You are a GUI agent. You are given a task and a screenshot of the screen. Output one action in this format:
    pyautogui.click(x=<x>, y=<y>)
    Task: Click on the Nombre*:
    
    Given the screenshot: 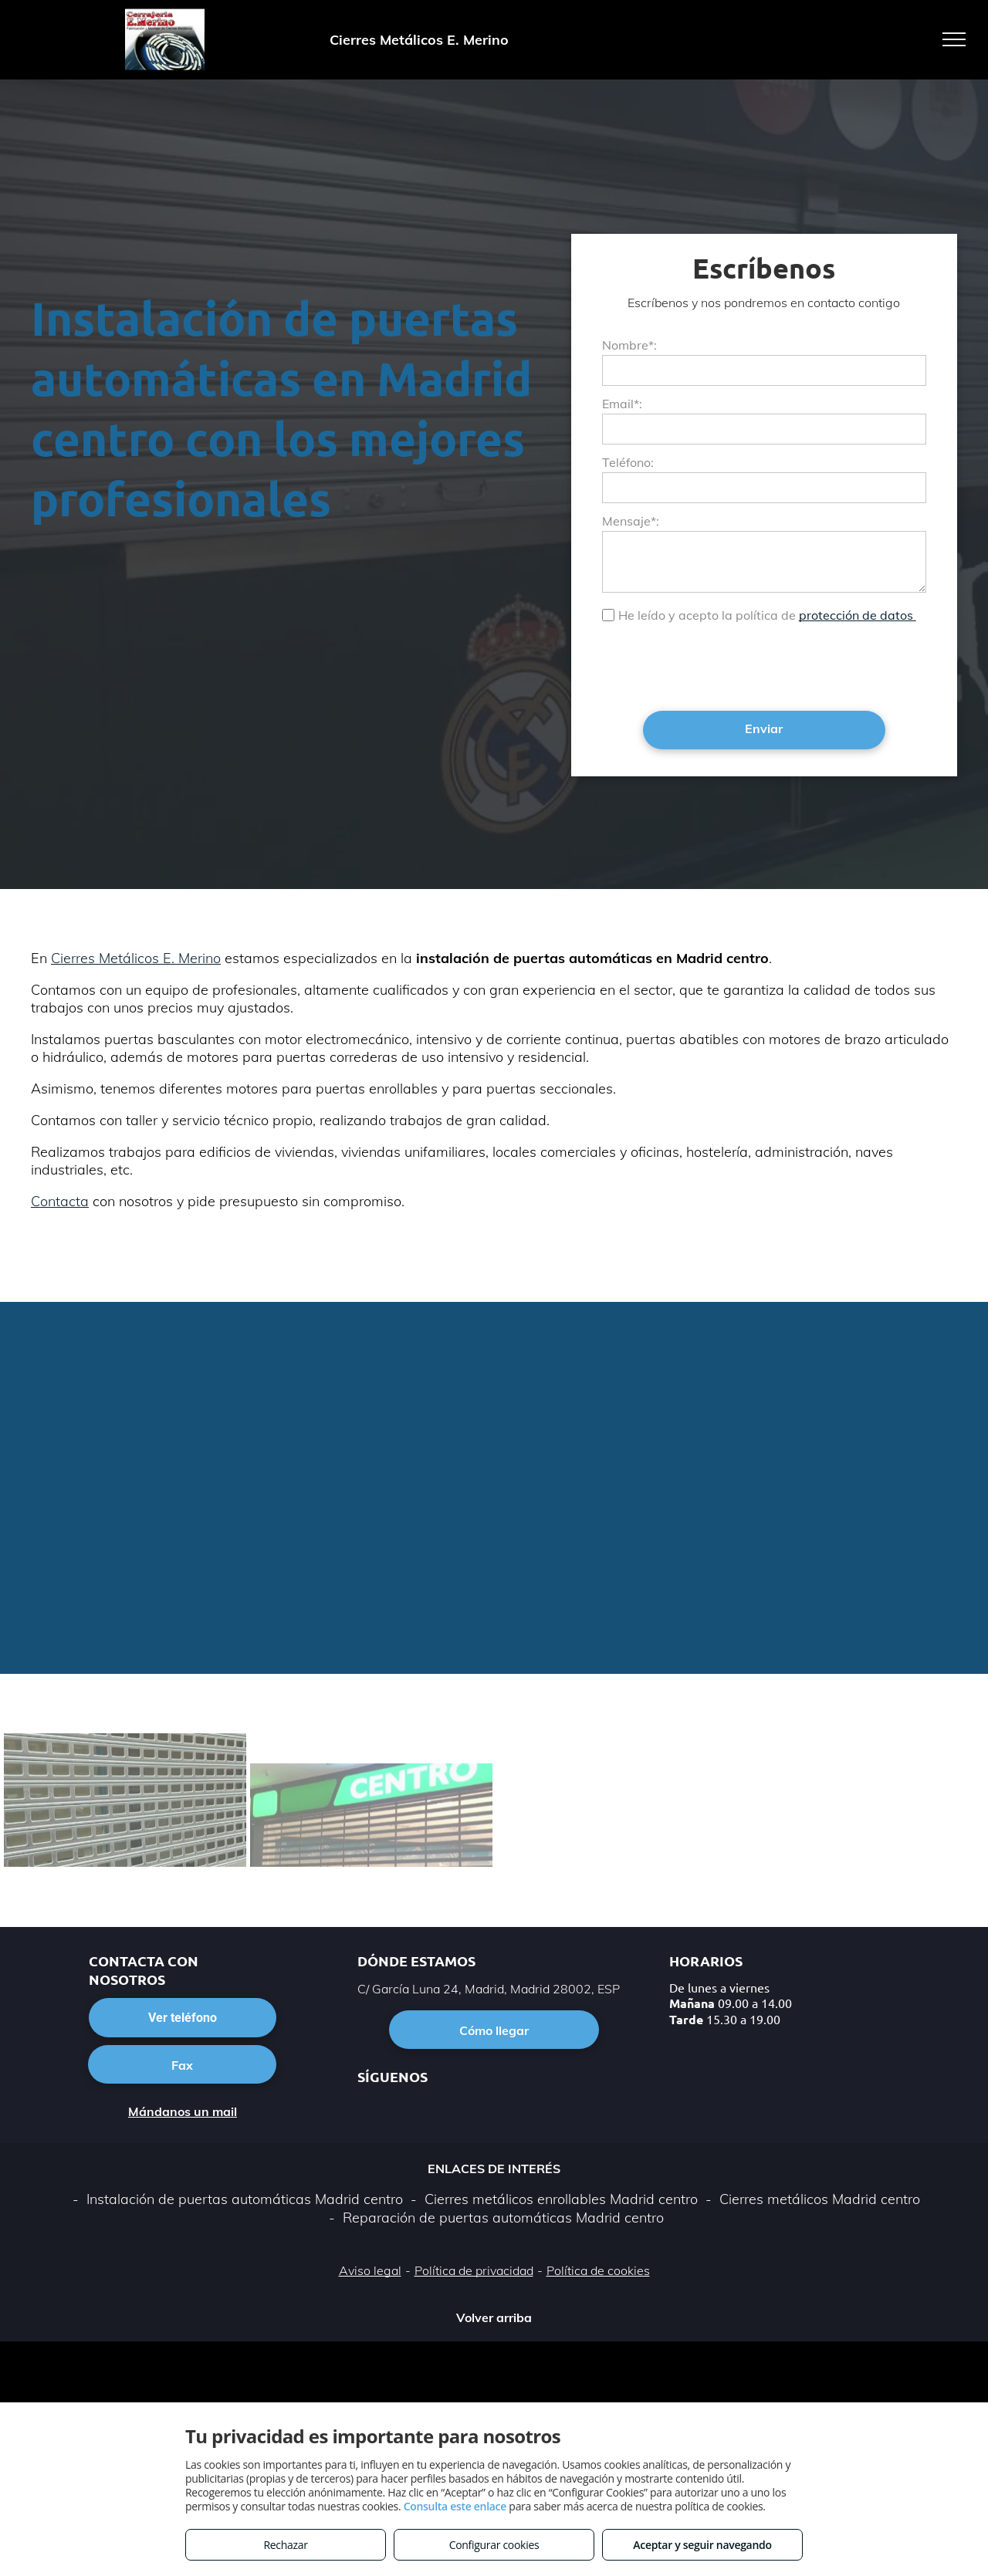 What is the action you would take?
    pyautogui.click(x=629, y=345)
    